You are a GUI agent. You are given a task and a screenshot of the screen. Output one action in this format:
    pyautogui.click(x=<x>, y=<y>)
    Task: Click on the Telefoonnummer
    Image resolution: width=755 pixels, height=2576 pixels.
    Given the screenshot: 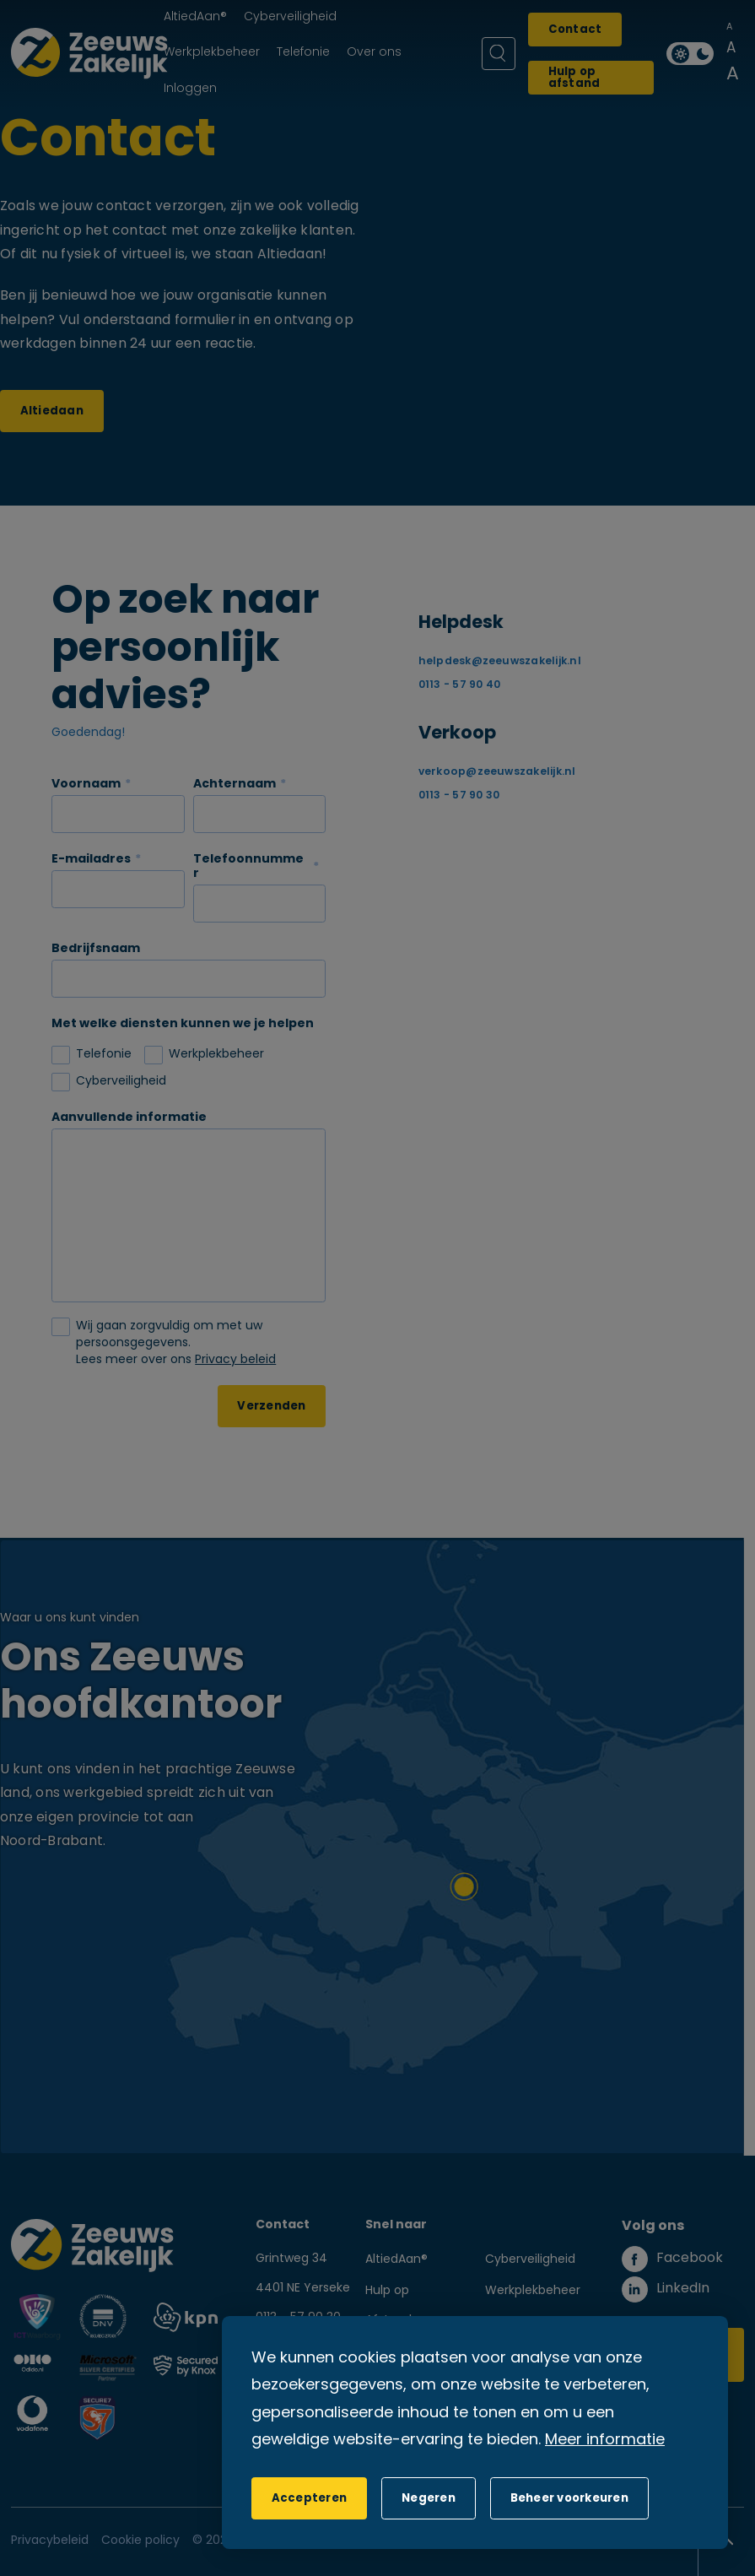 What is the action you would take?
    pyautogui.click(x=248, y=867)
    